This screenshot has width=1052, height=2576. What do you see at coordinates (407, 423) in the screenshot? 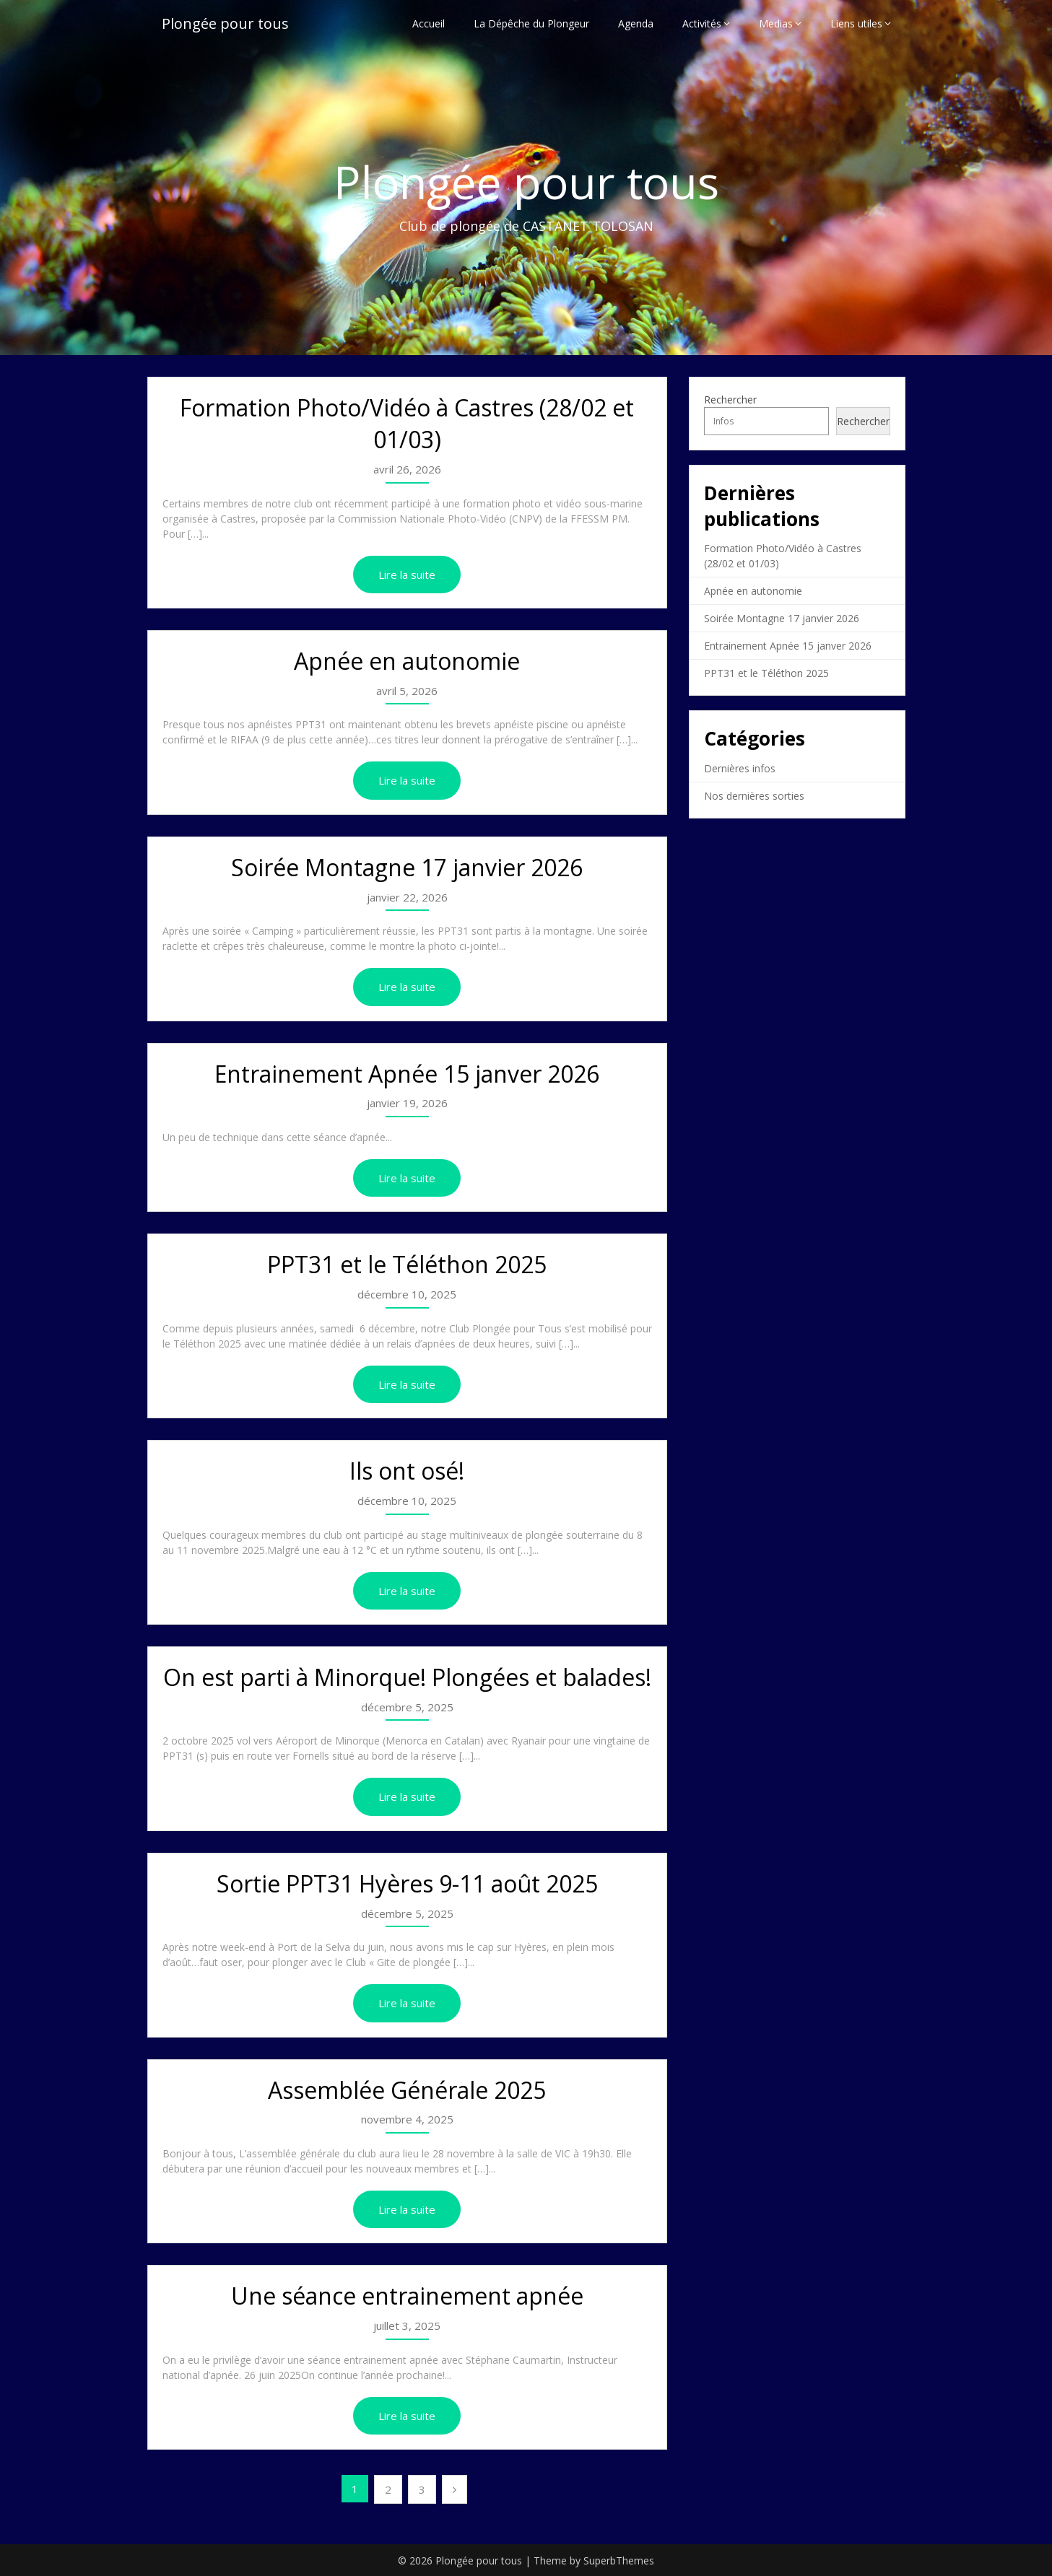
I see `Formation Photo/Vidéo à Castres (28/02 et 01/03)` at bounding box center [407, 423].